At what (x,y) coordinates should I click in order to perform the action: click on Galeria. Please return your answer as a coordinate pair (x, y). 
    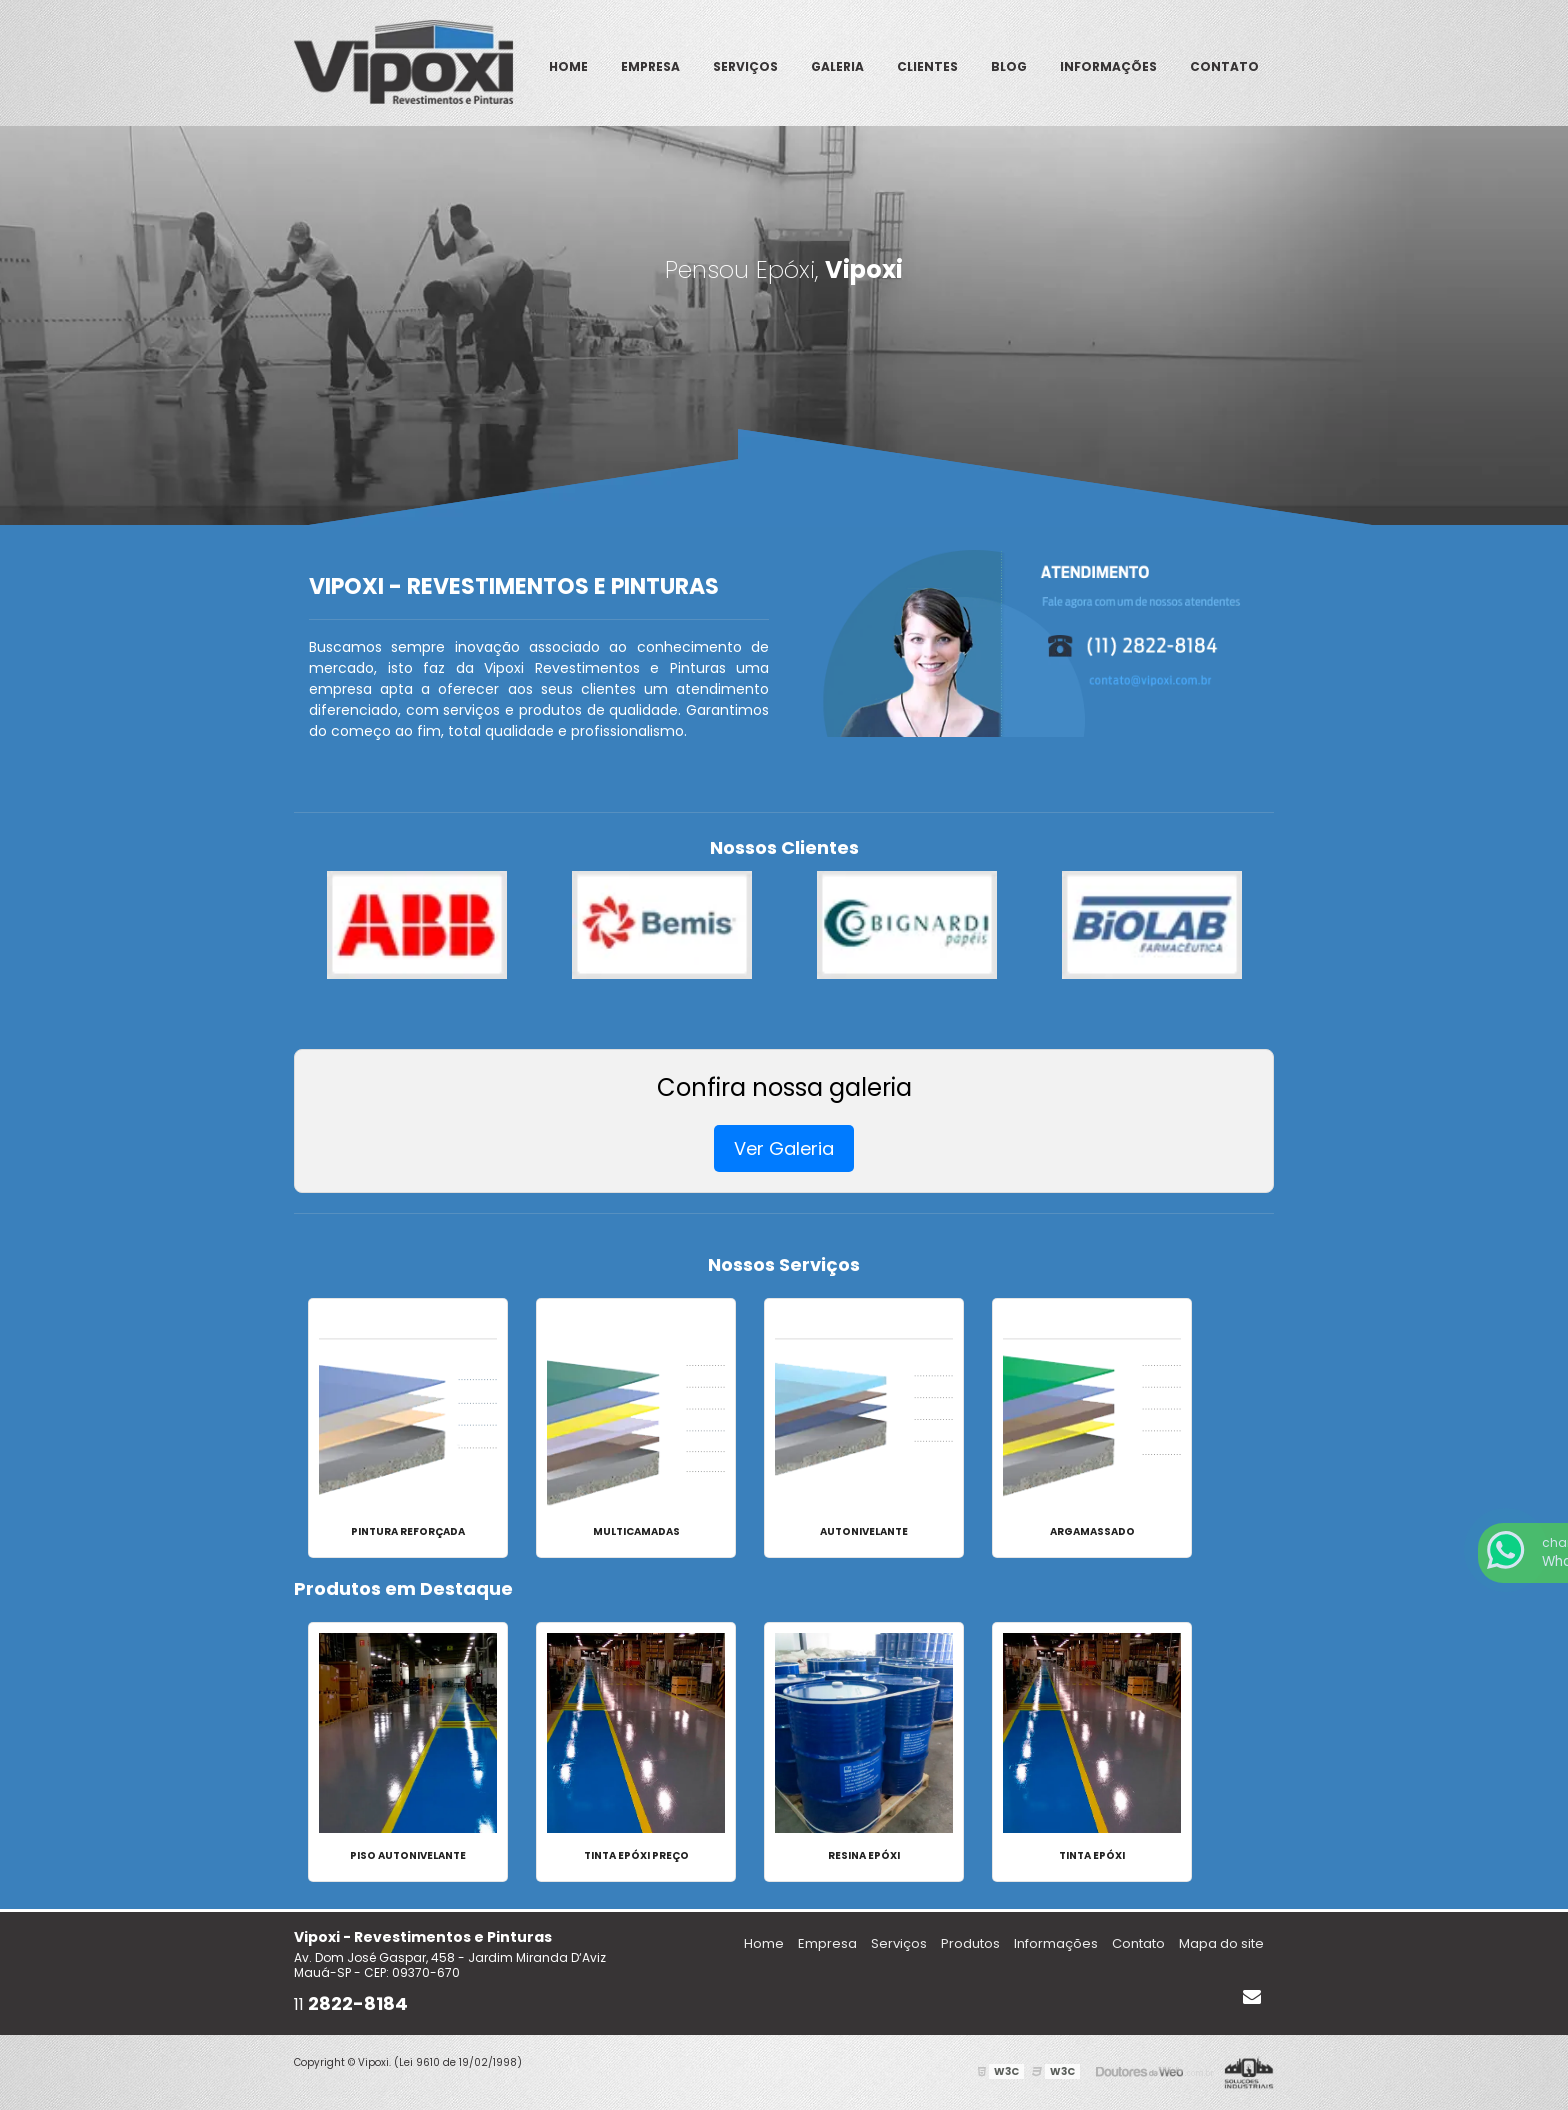
    Looking at the image, I should click on (837, 66).